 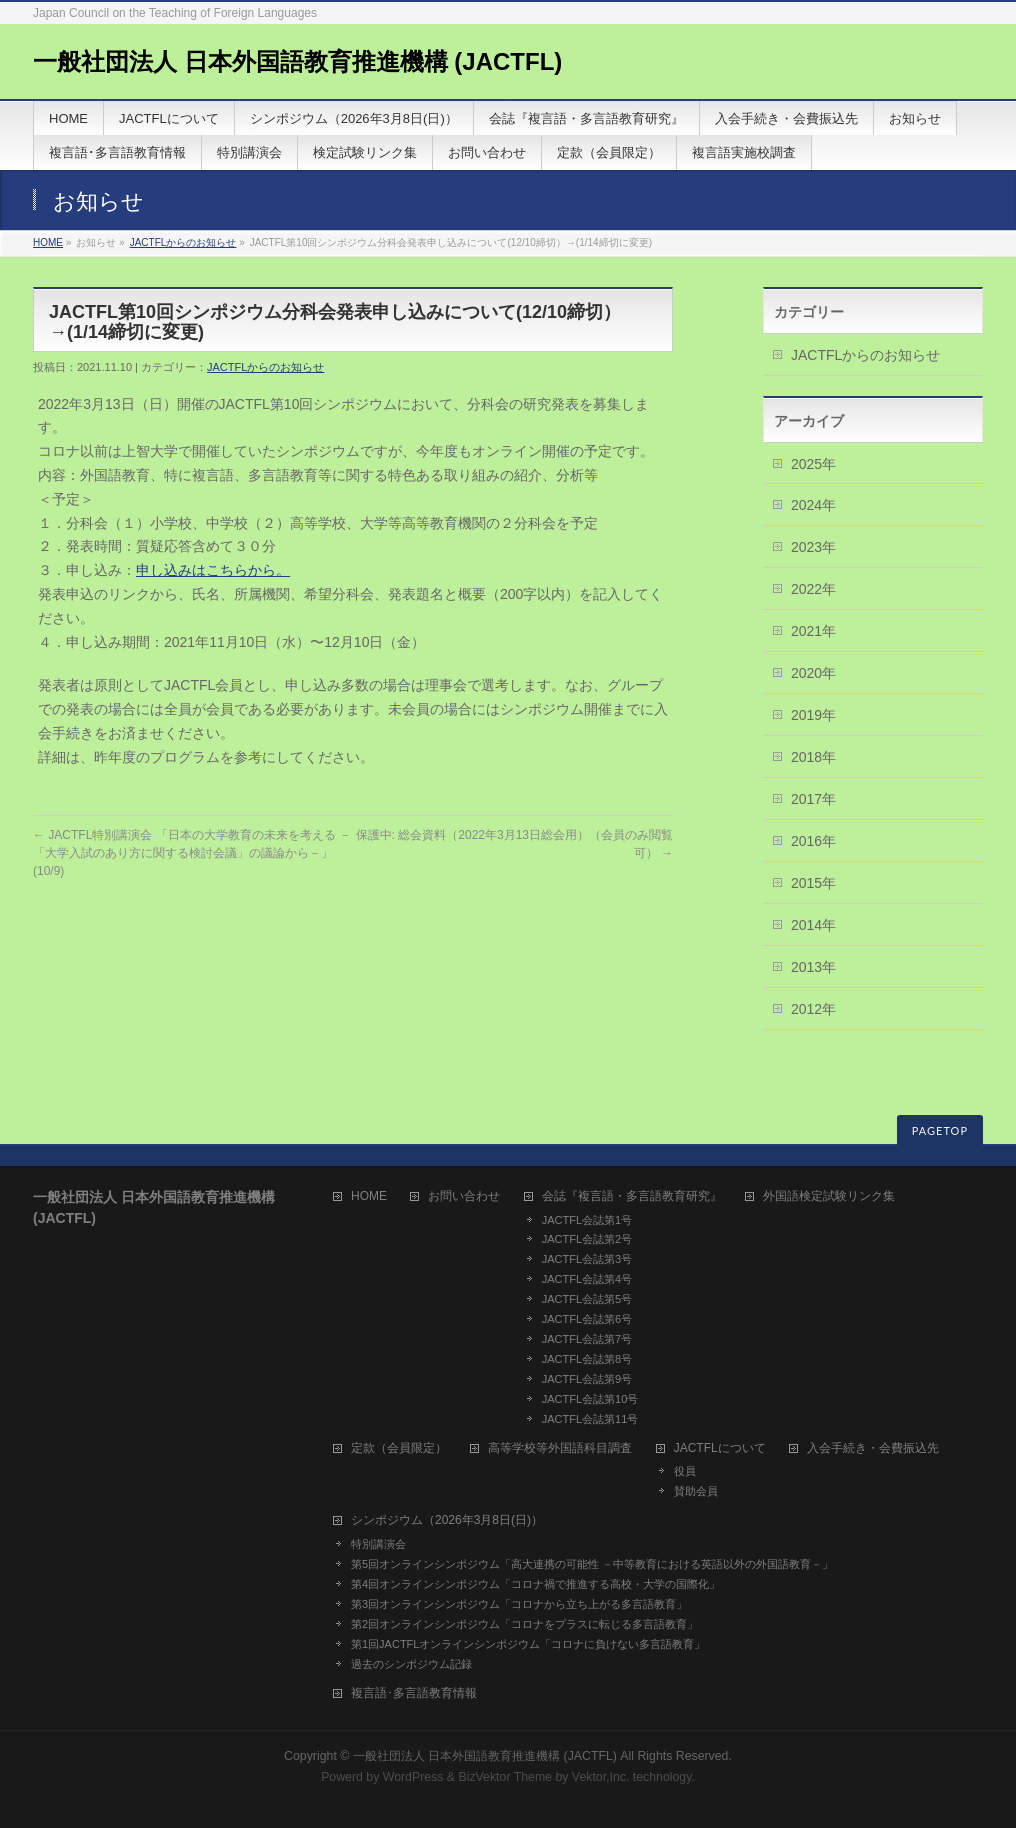 I want to click on WordPress, so click(x=413, y=1777).